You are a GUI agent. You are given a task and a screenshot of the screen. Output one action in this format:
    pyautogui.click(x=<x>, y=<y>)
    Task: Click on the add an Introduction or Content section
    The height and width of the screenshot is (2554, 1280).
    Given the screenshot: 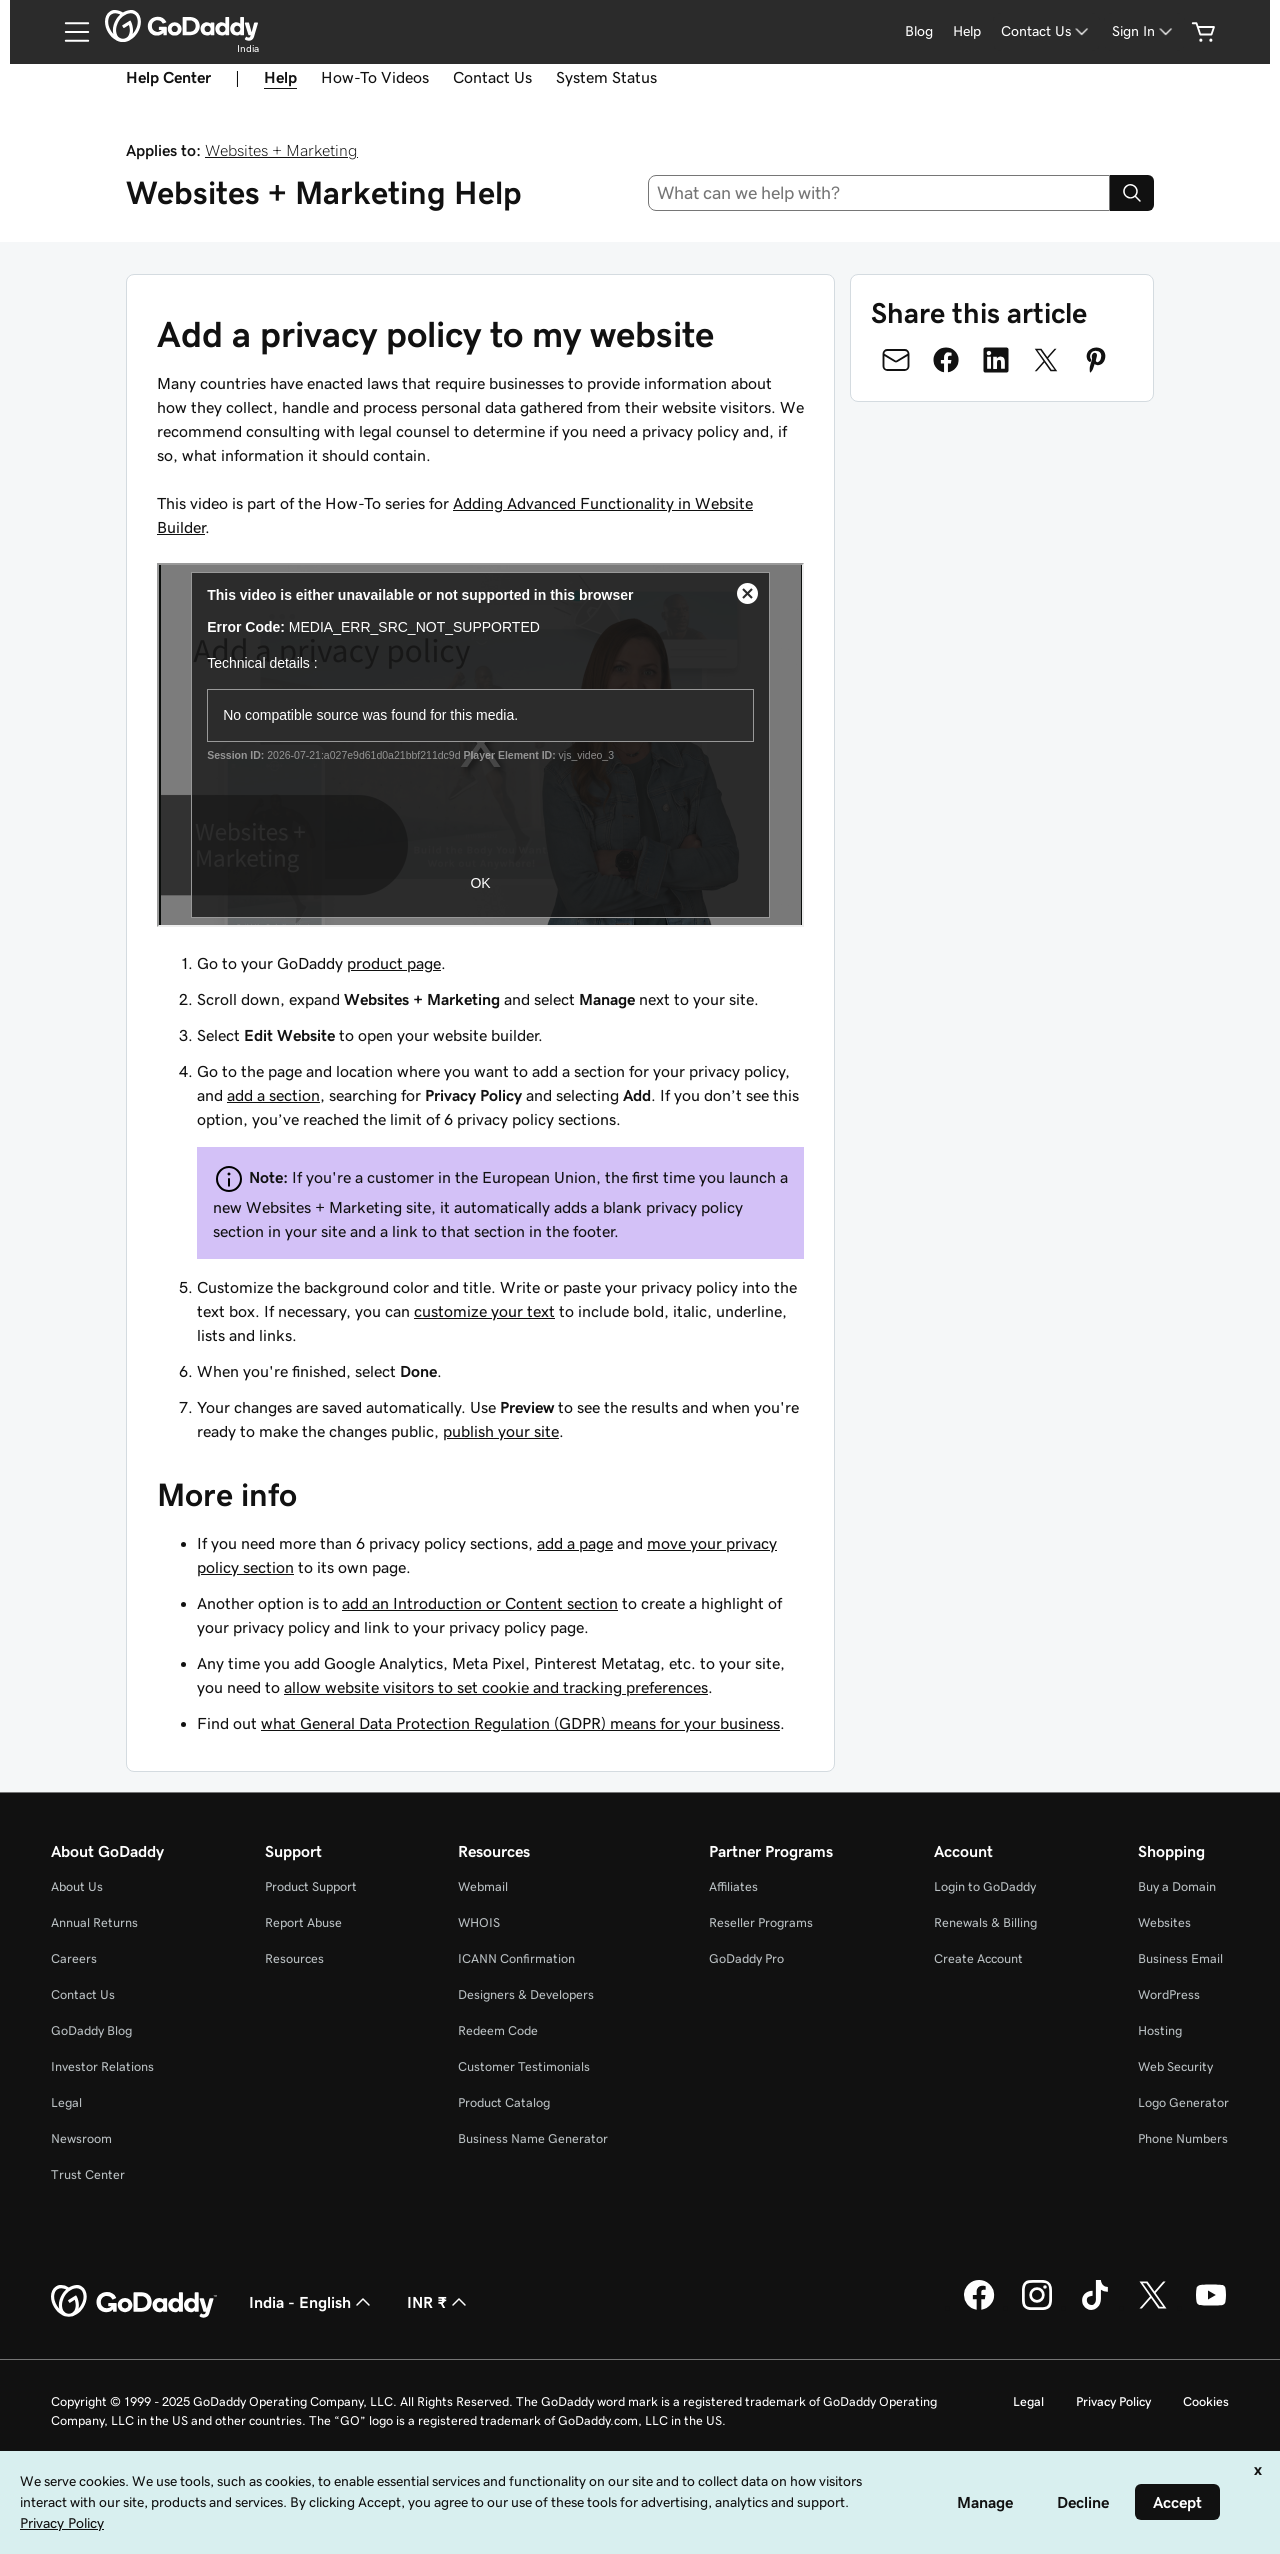 What is the action you would take?
    pyautogui.click(x=480, y=1603)
    